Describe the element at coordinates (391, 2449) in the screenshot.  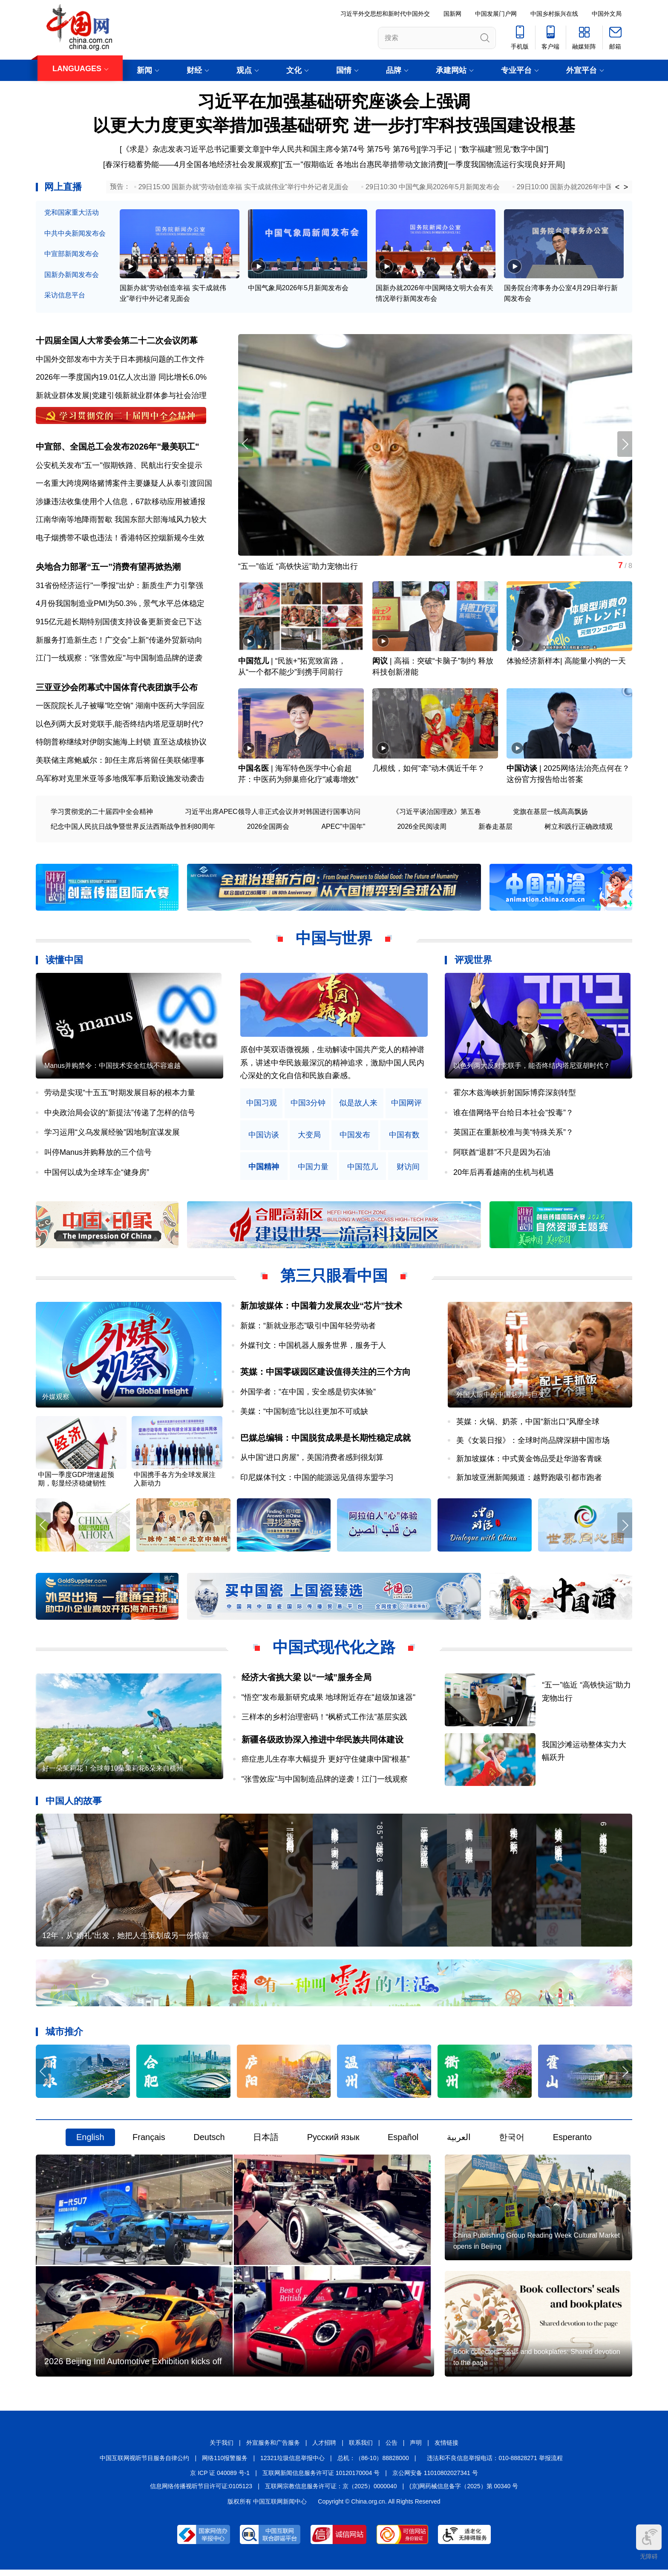
I see `公告` at that location.